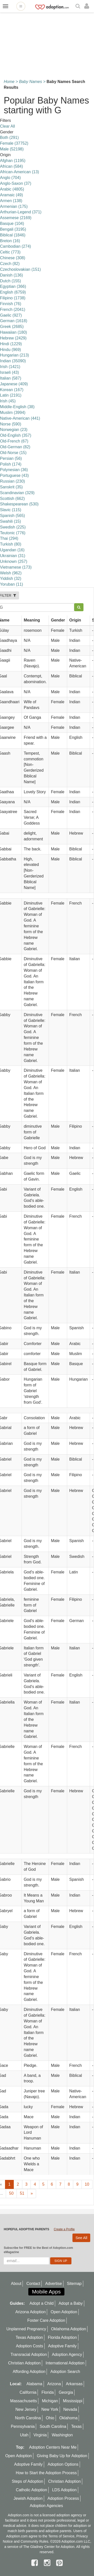 The width and height of the screenshot is (94, 2576). I want to click on Czechoslovakian (151), so click(20, 269).